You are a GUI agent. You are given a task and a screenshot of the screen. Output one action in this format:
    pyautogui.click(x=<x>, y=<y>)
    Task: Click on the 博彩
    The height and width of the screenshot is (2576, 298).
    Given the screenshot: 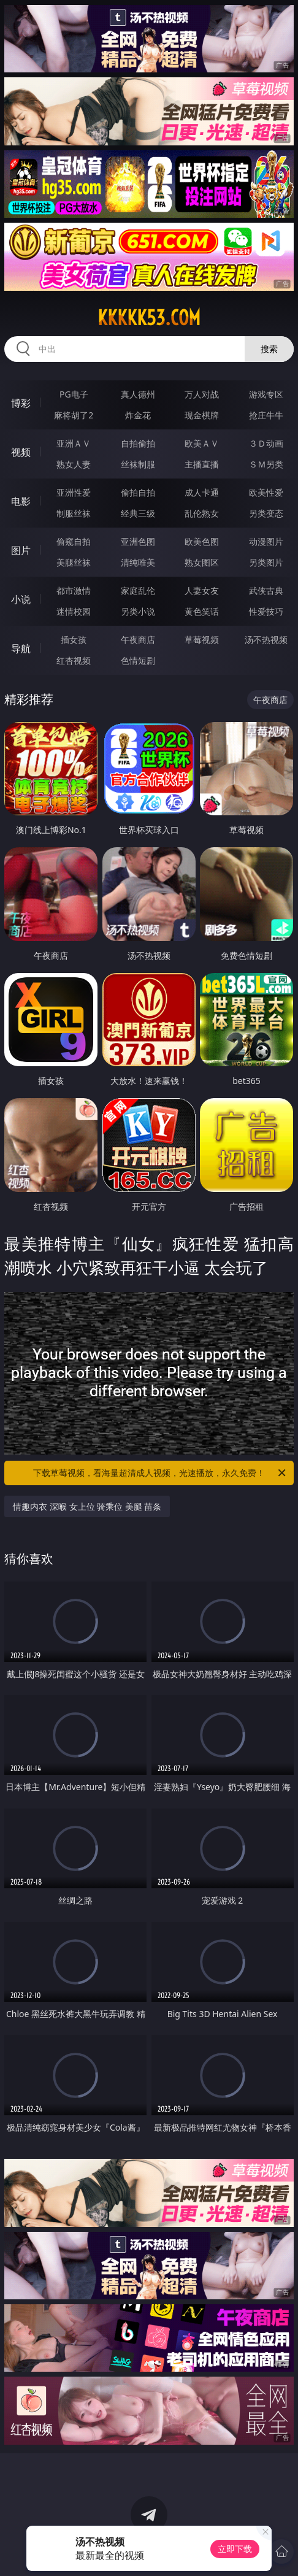 What is the action you would take?
    pyautogui.click(x=21, y=403)
    